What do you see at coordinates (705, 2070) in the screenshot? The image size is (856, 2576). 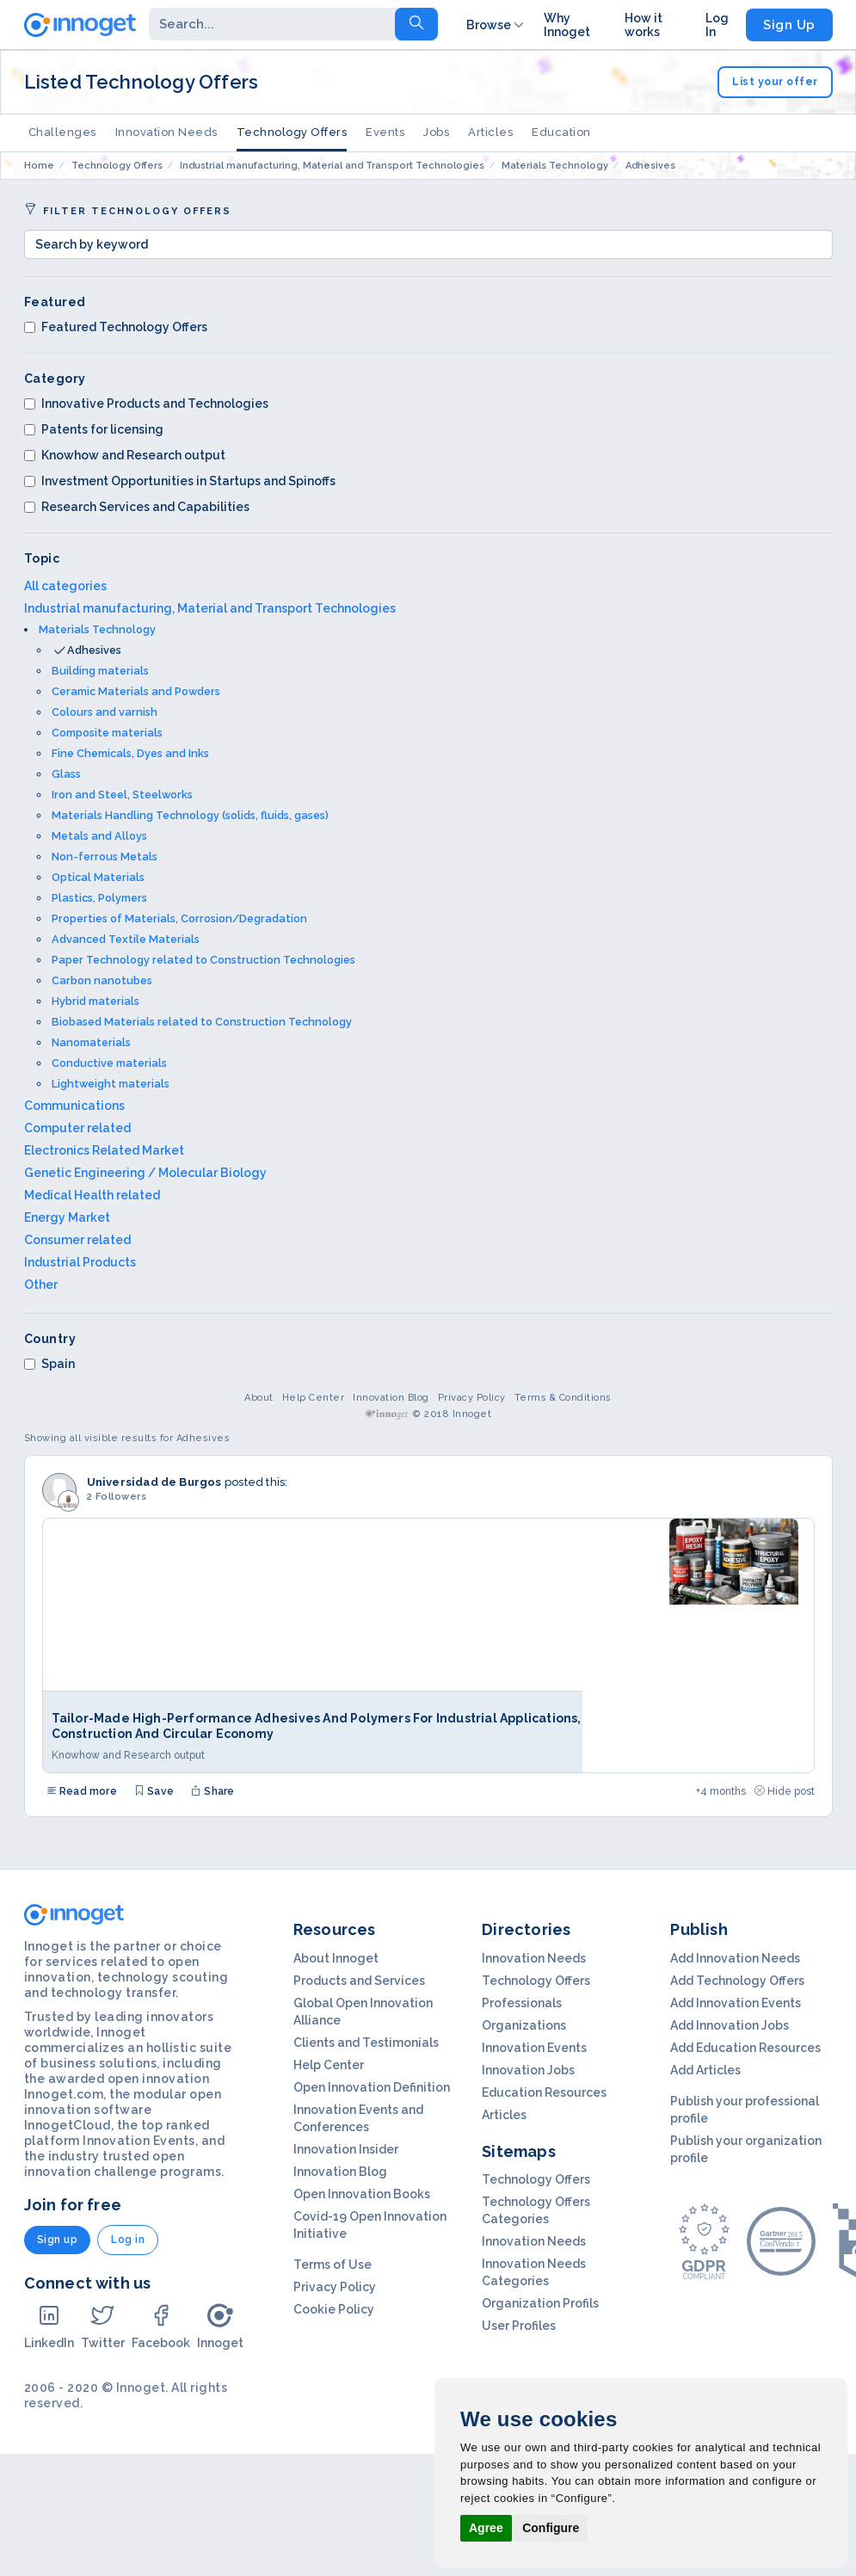 I see `Add Articles` at bounding box center [705, 2070].